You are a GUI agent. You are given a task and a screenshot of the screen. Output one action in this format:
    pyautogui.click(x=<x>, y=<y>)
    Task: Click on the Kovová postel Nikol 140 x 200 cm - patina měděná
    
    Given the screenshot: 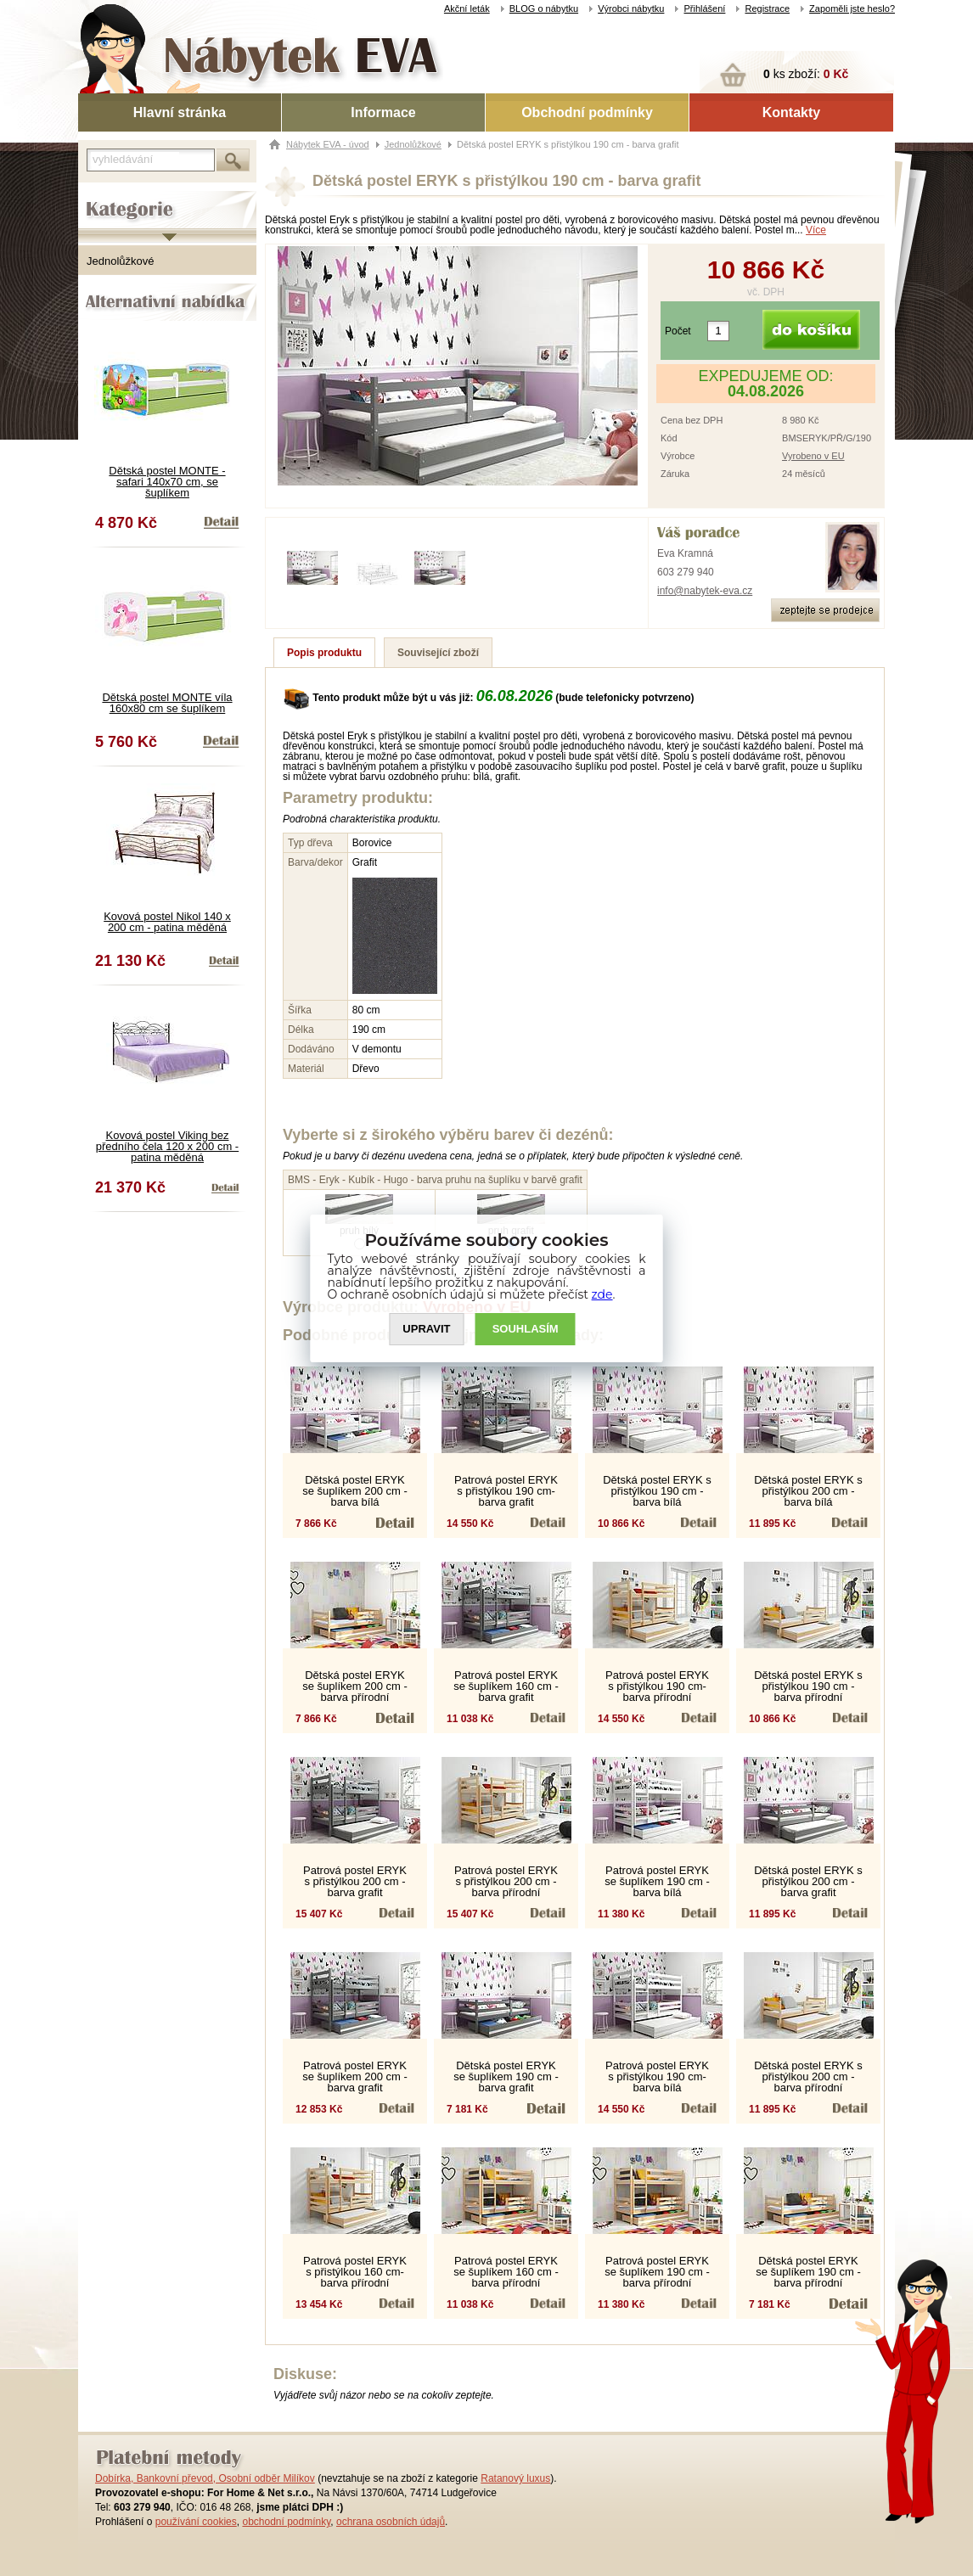 What is the action you would take?
    pyautogui.click(x=167, y=922)
    